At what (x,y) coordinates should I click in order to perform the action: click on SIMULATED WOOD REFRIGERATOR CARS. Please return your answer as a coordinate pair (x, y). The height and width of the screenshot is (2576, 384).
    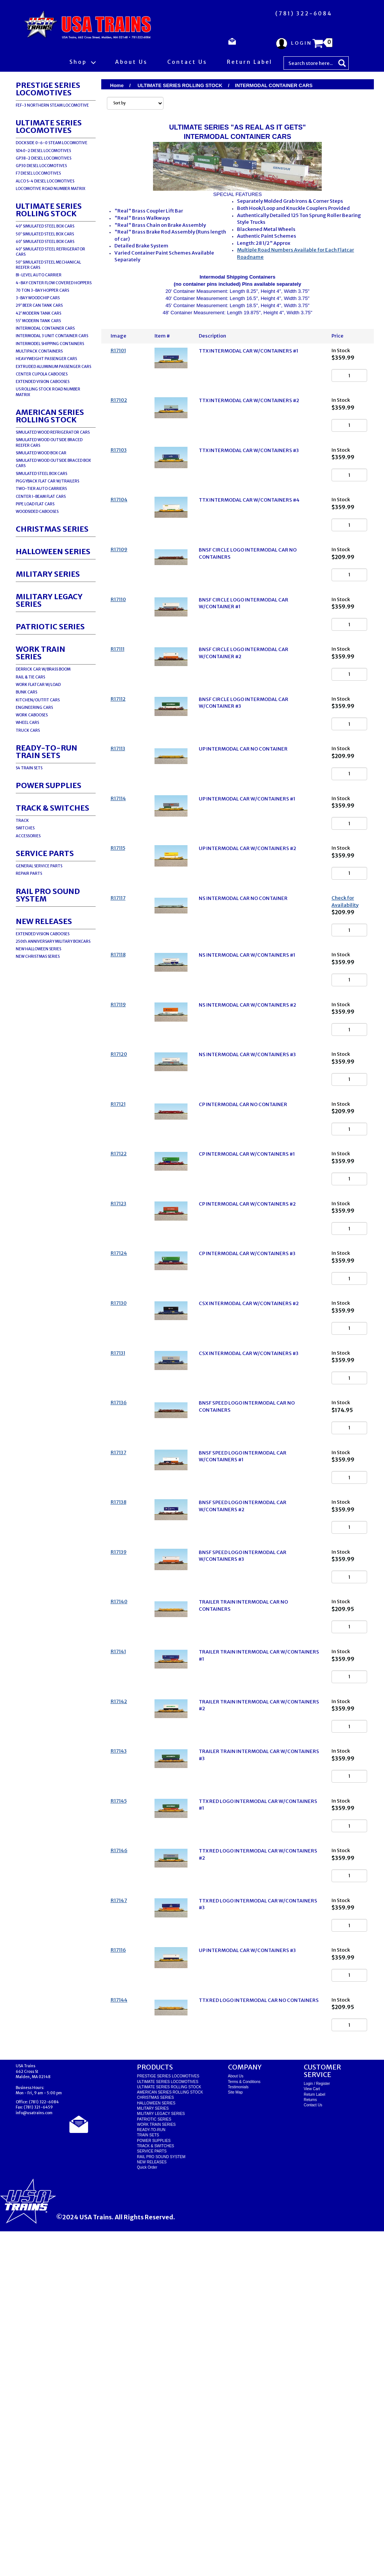
    Looking at the image, I should click on (53, 432).